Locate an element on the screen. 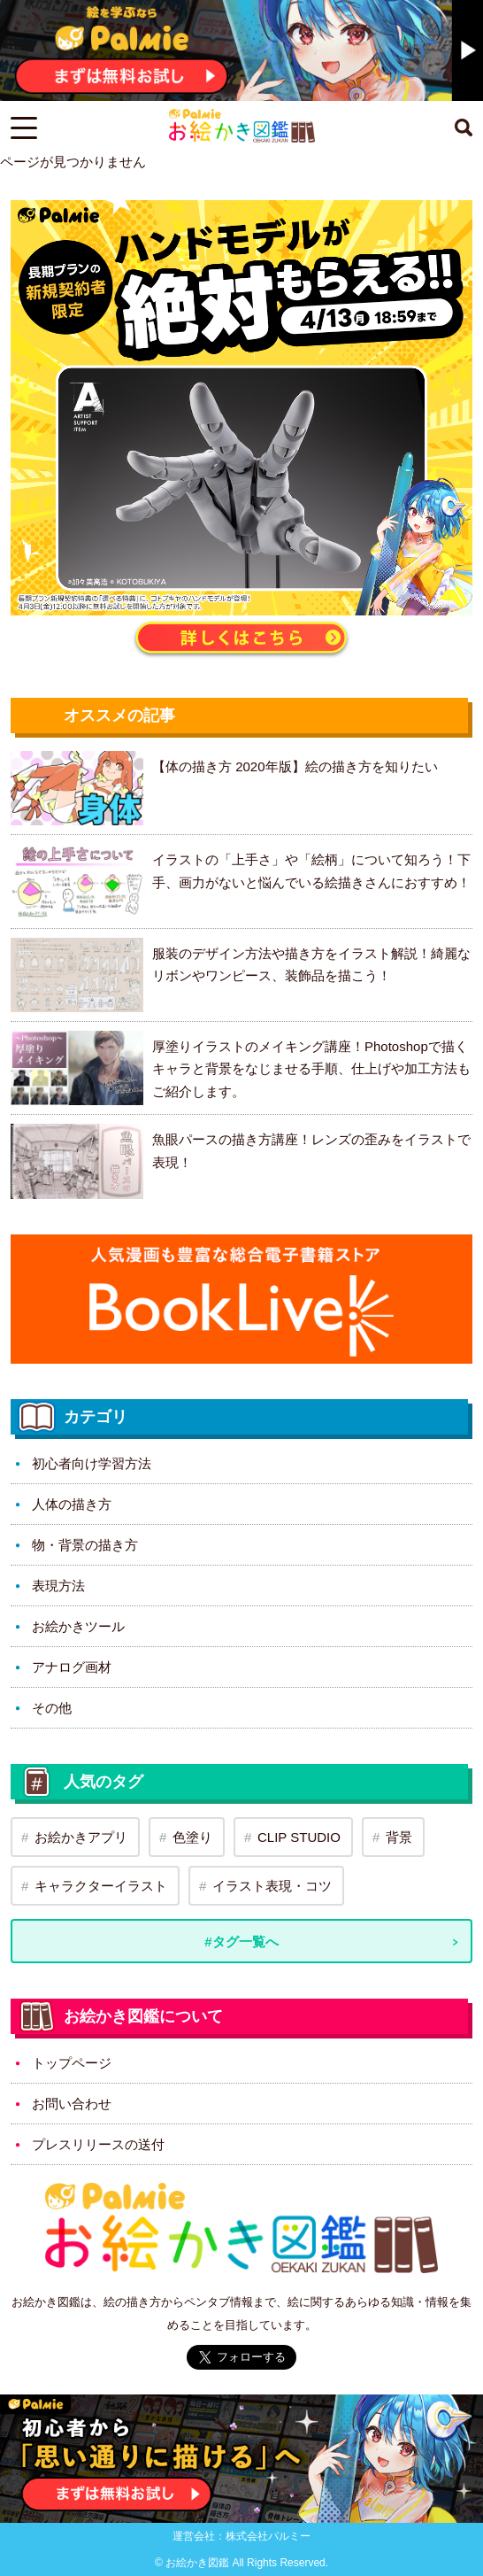 The height and width of the screenshot is (2576, 483). イラスト表現・コツ is located at coordinates (272, 1885).